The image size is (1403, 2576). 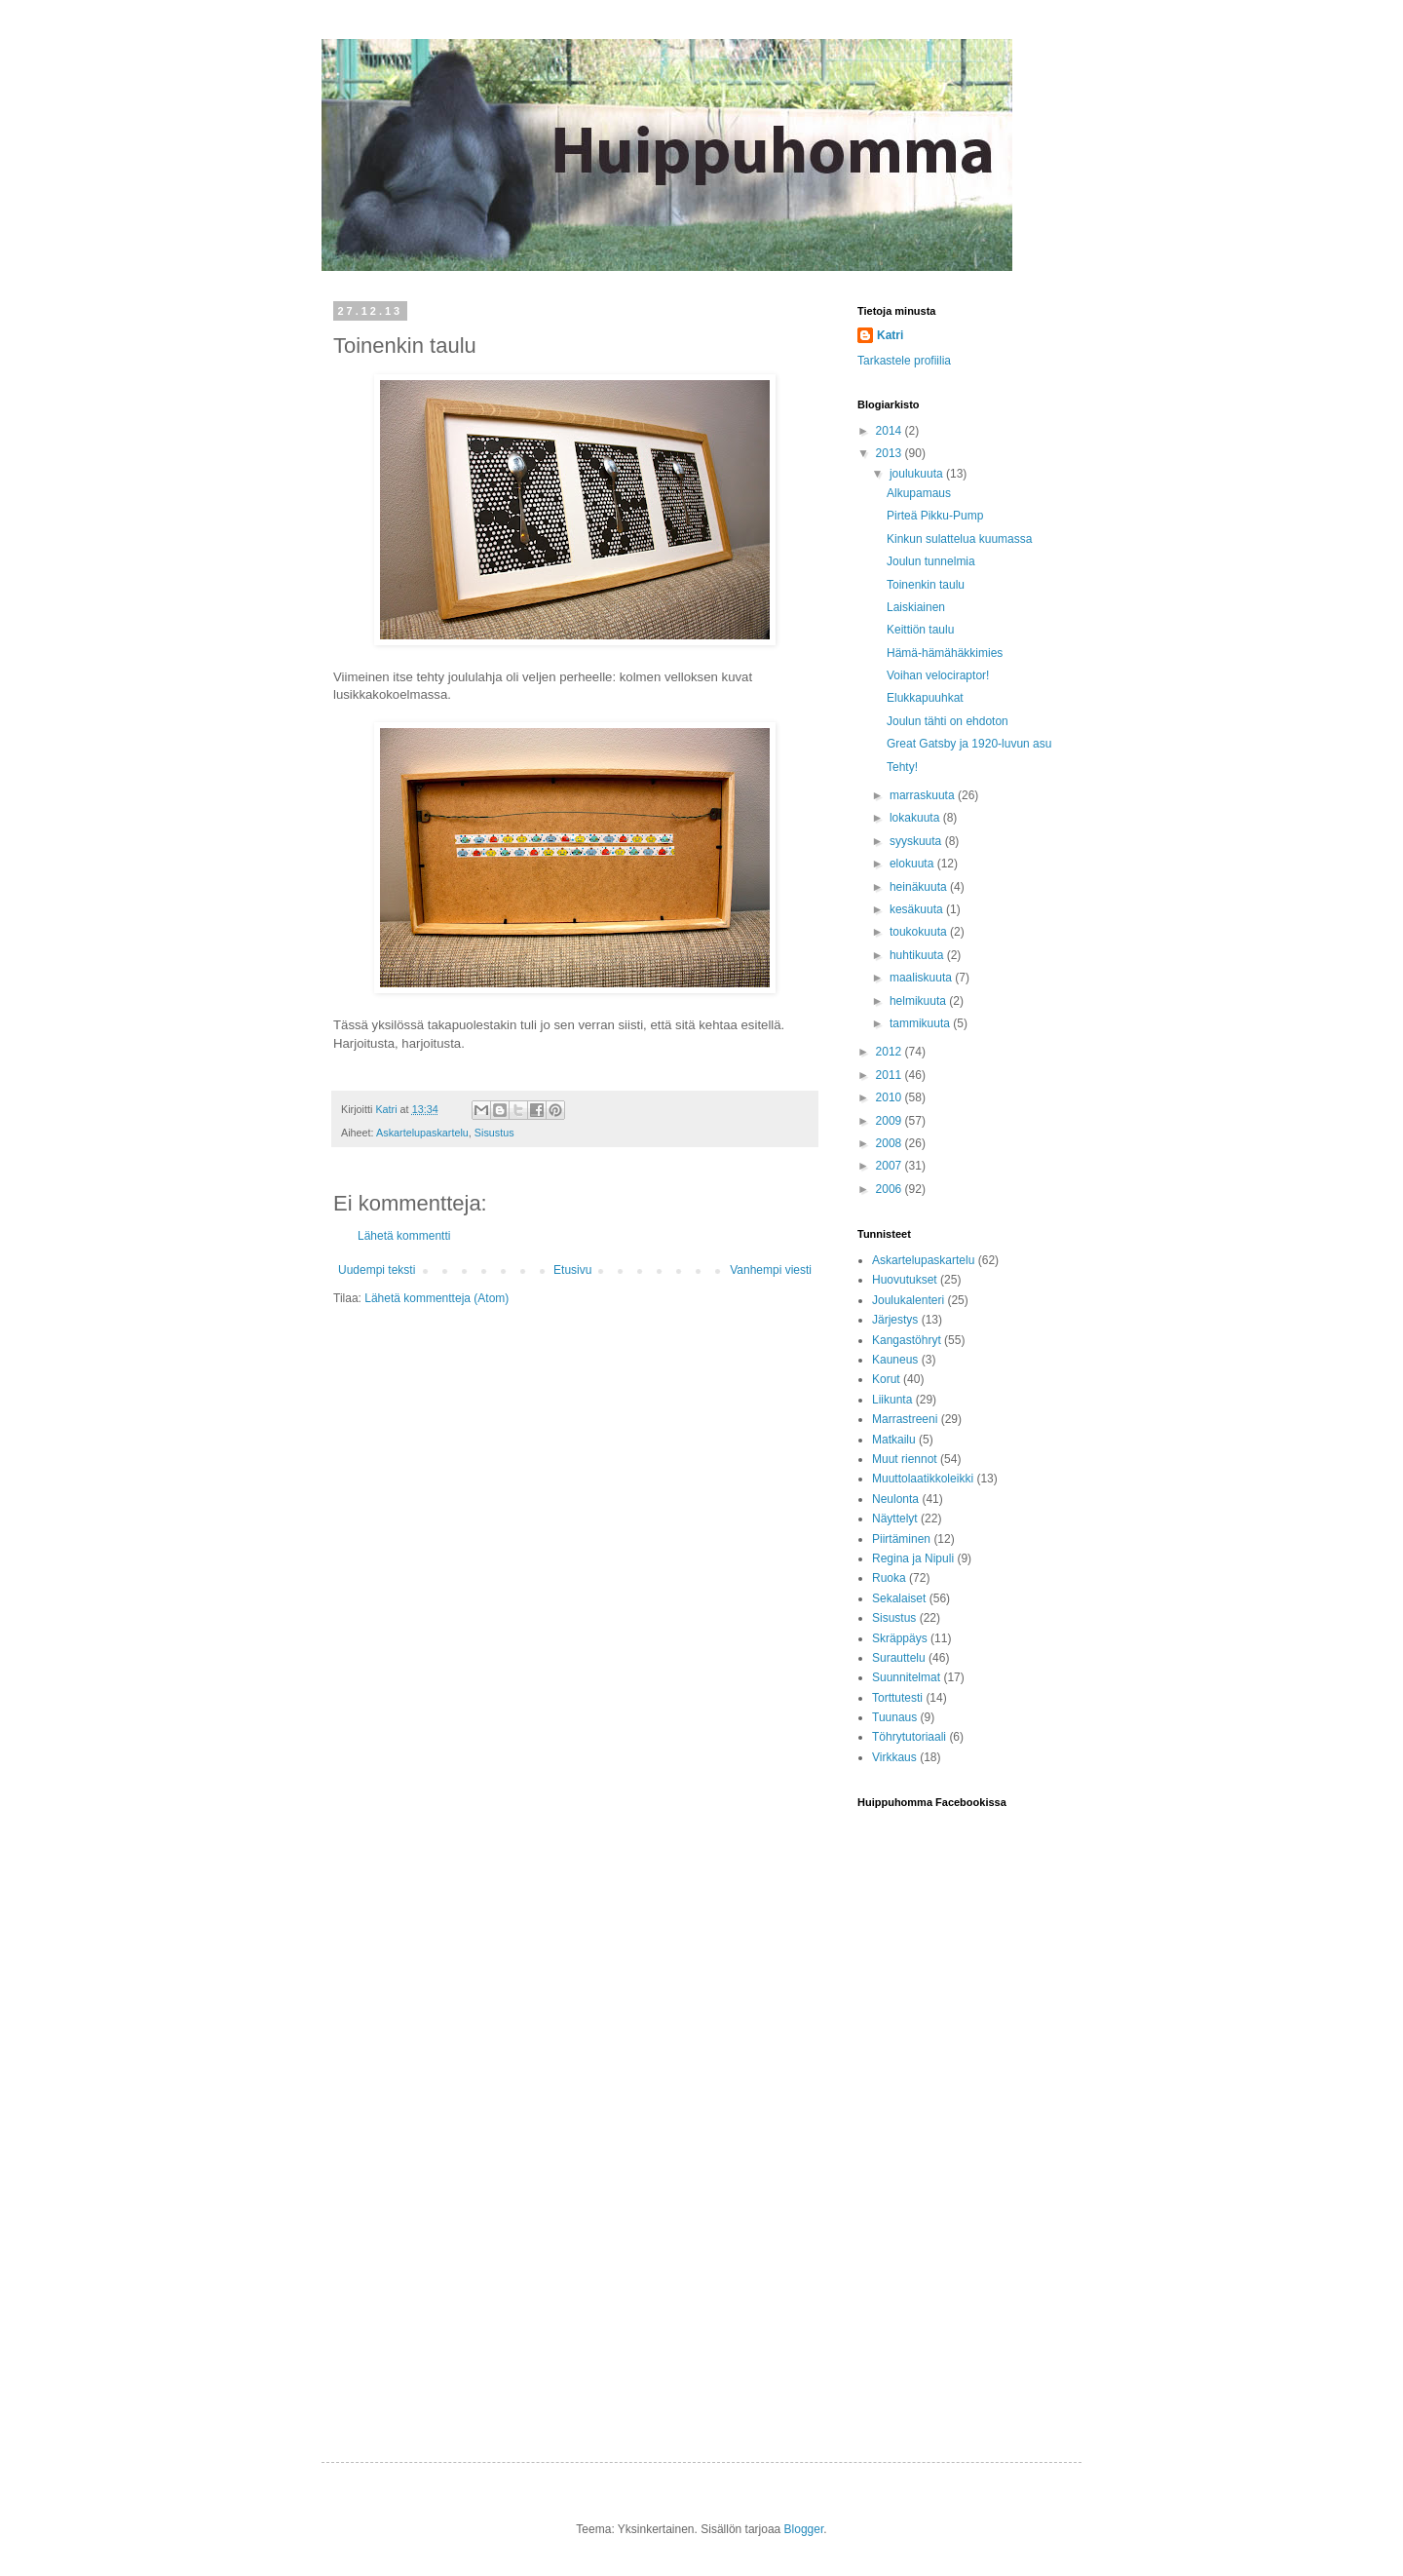 I want to click on Joulun tunnelmia, so click(x=931, y=561).